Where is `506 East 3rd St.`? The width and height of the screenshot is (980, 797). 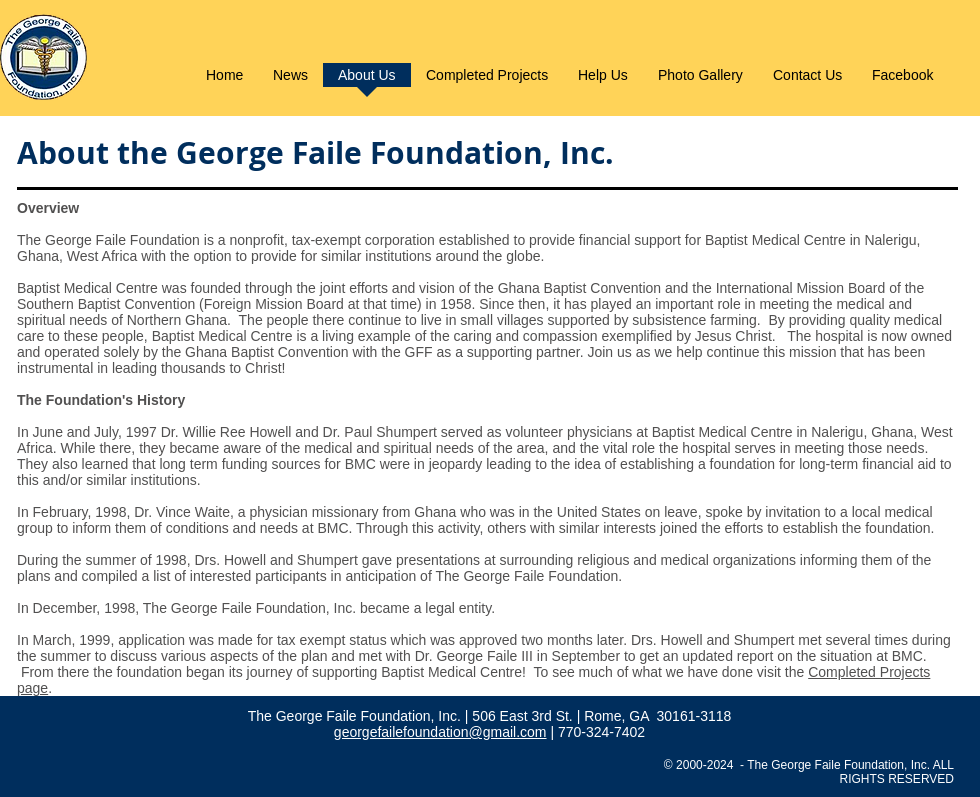
506 East 3rd St. is located at coordinates (524, 716).